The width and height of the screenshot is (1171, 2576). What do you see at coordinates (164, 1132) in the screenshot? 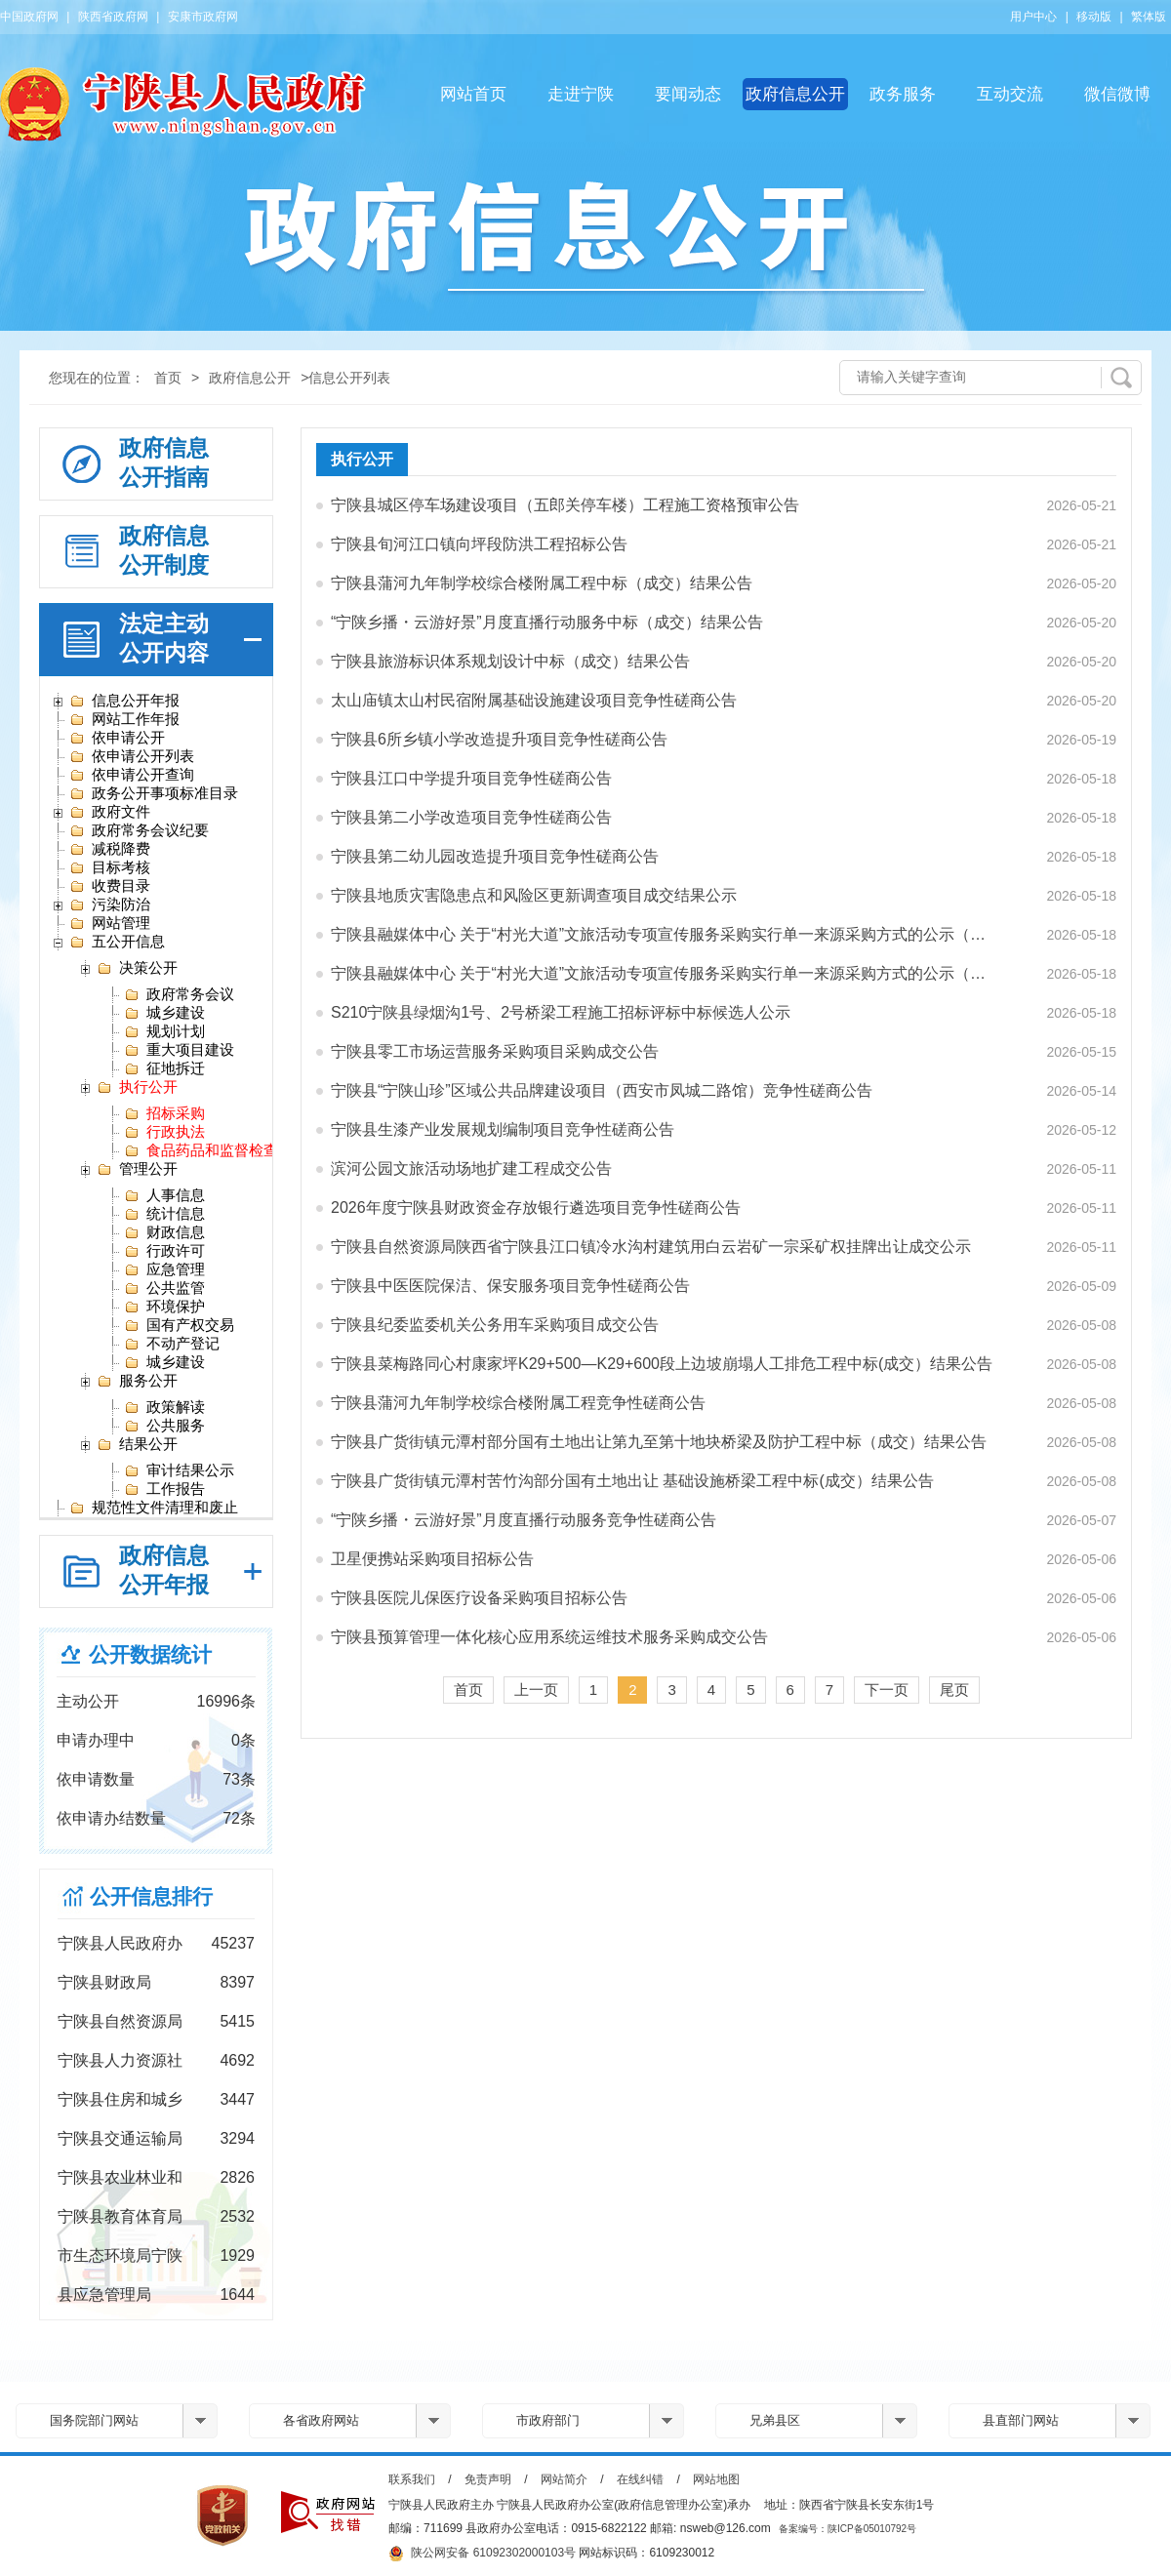
I see `行政执法` at bounding box center [164, 1132].